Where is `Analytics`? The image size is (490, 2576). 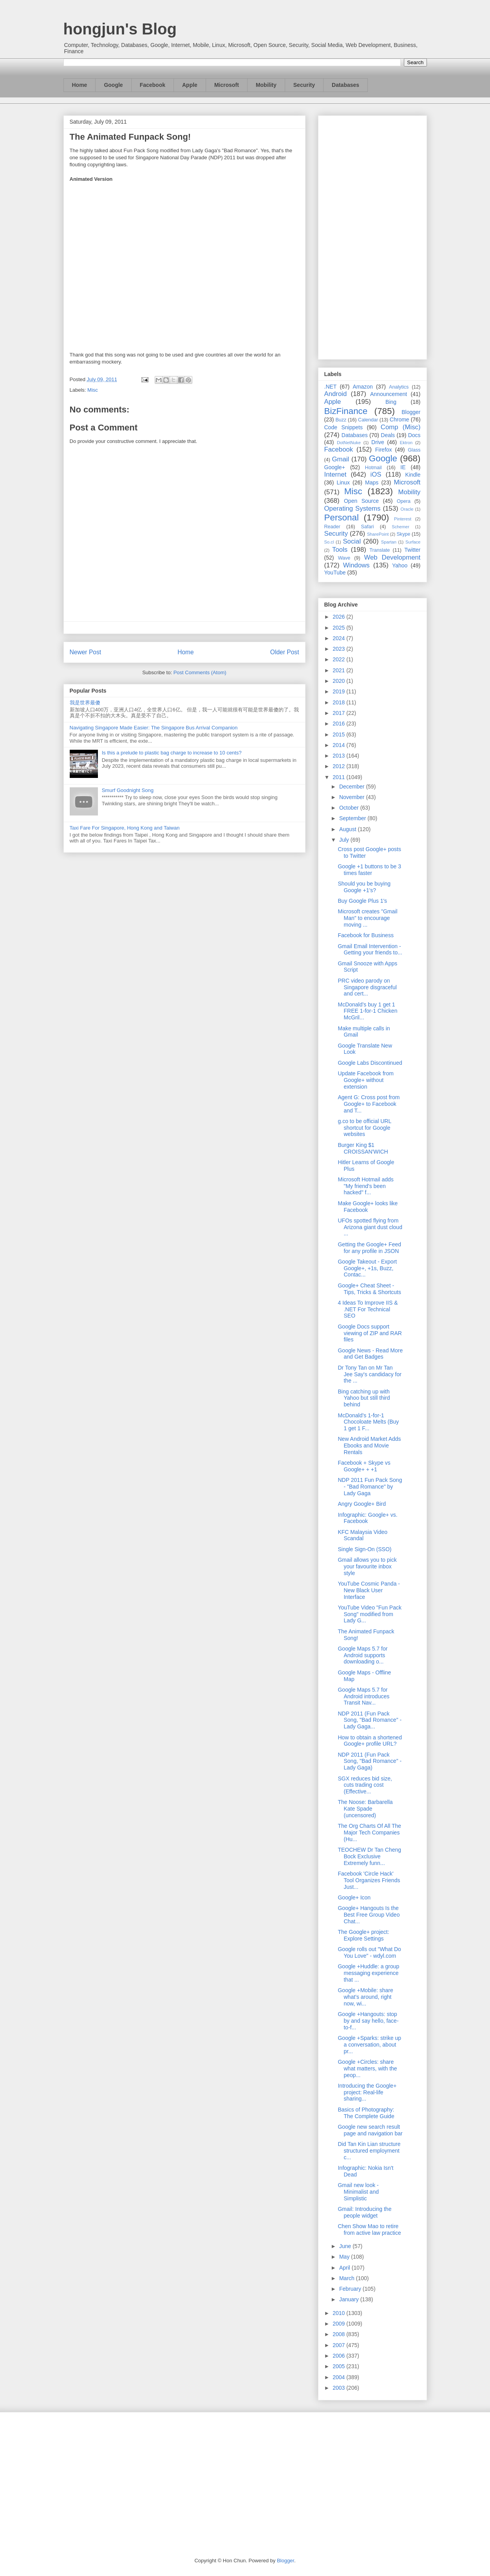 Analytics is located at coordinates (399, 387).